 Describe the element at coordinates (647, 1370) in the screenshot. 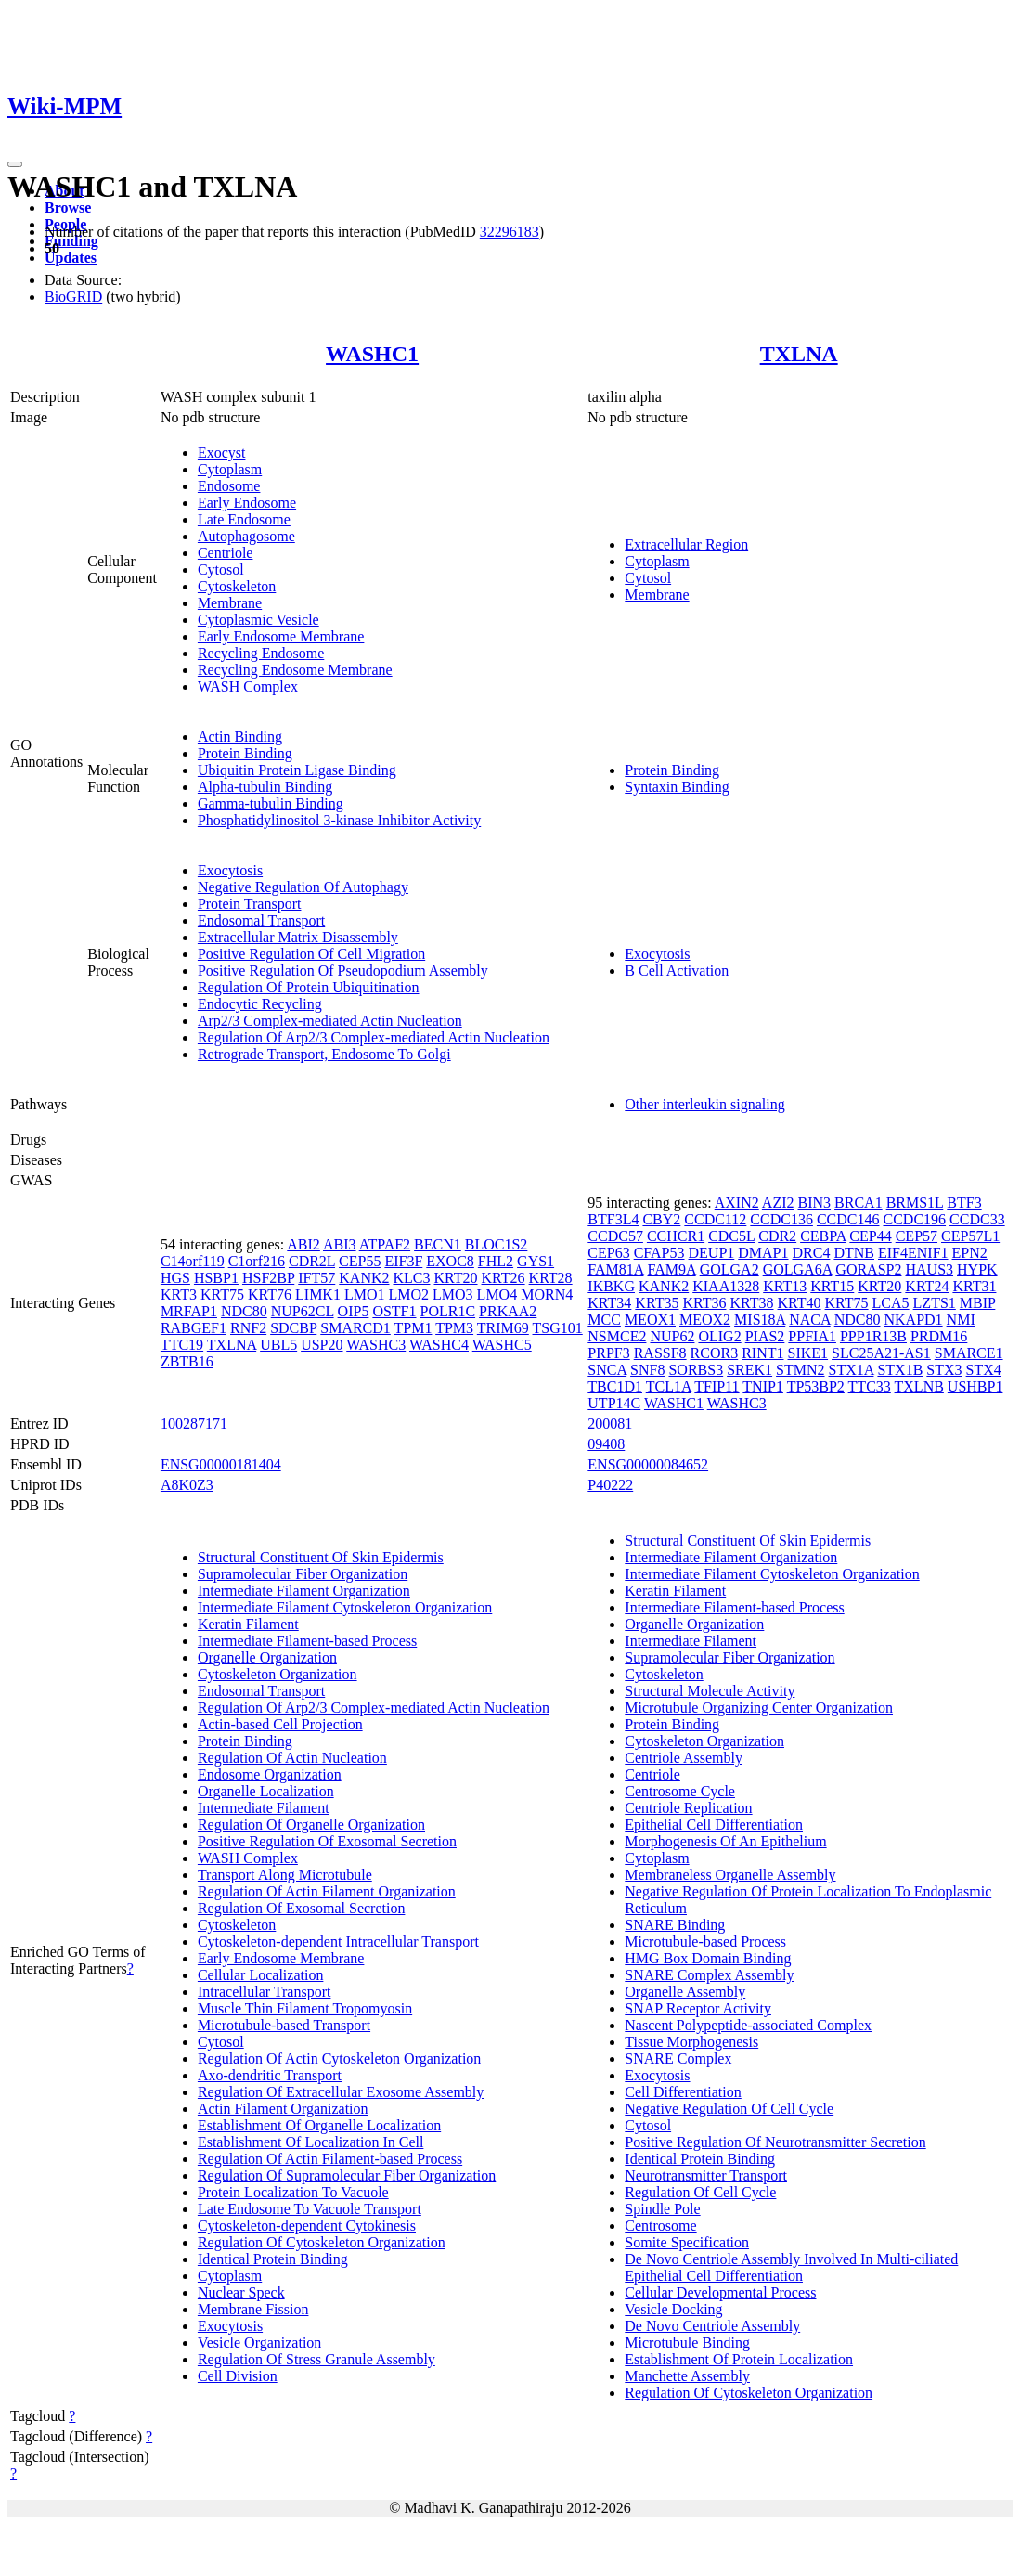

I see `SNF8` at that location.